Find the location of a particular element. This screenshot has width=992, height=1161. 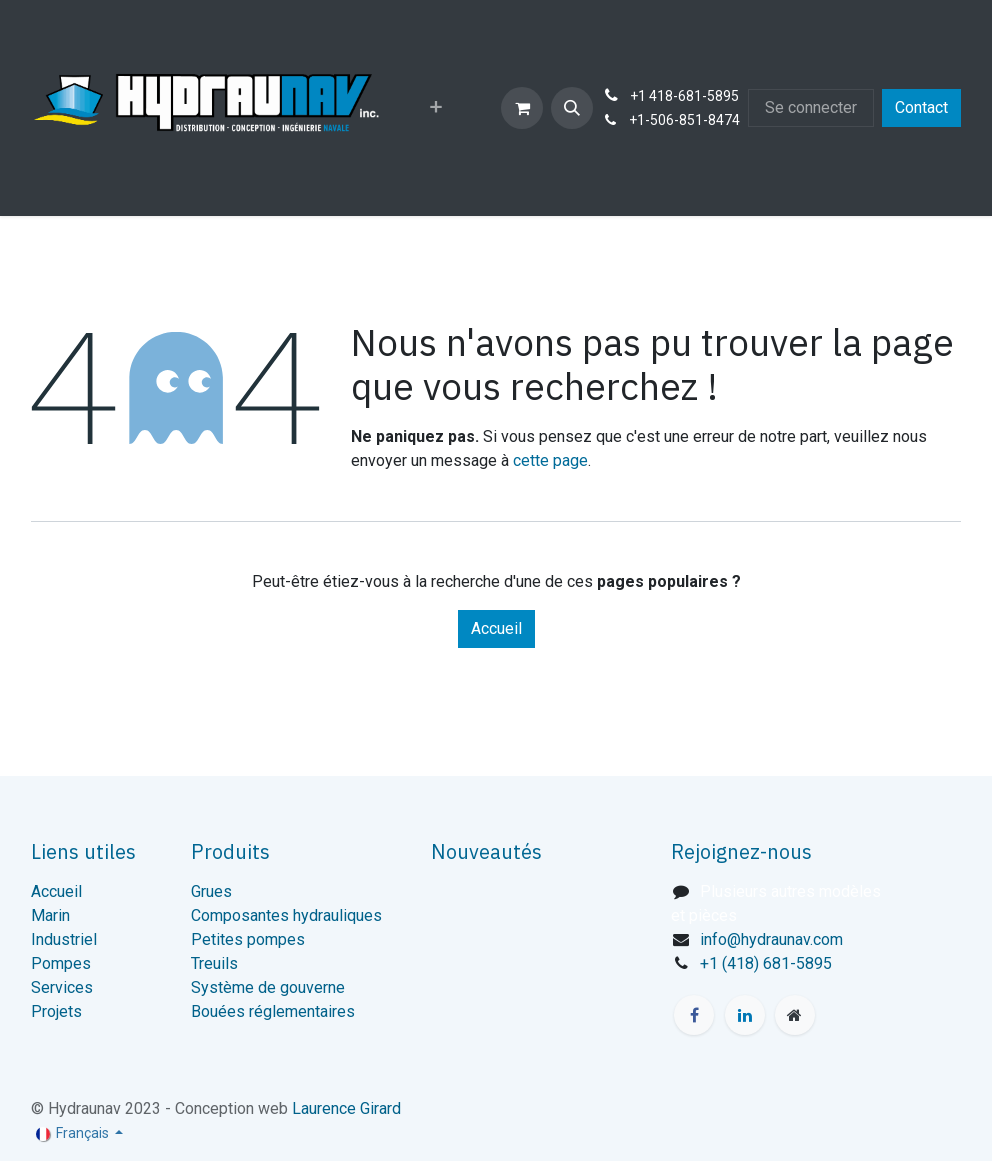

Système de gouverne is located at coordinates (268, 987).